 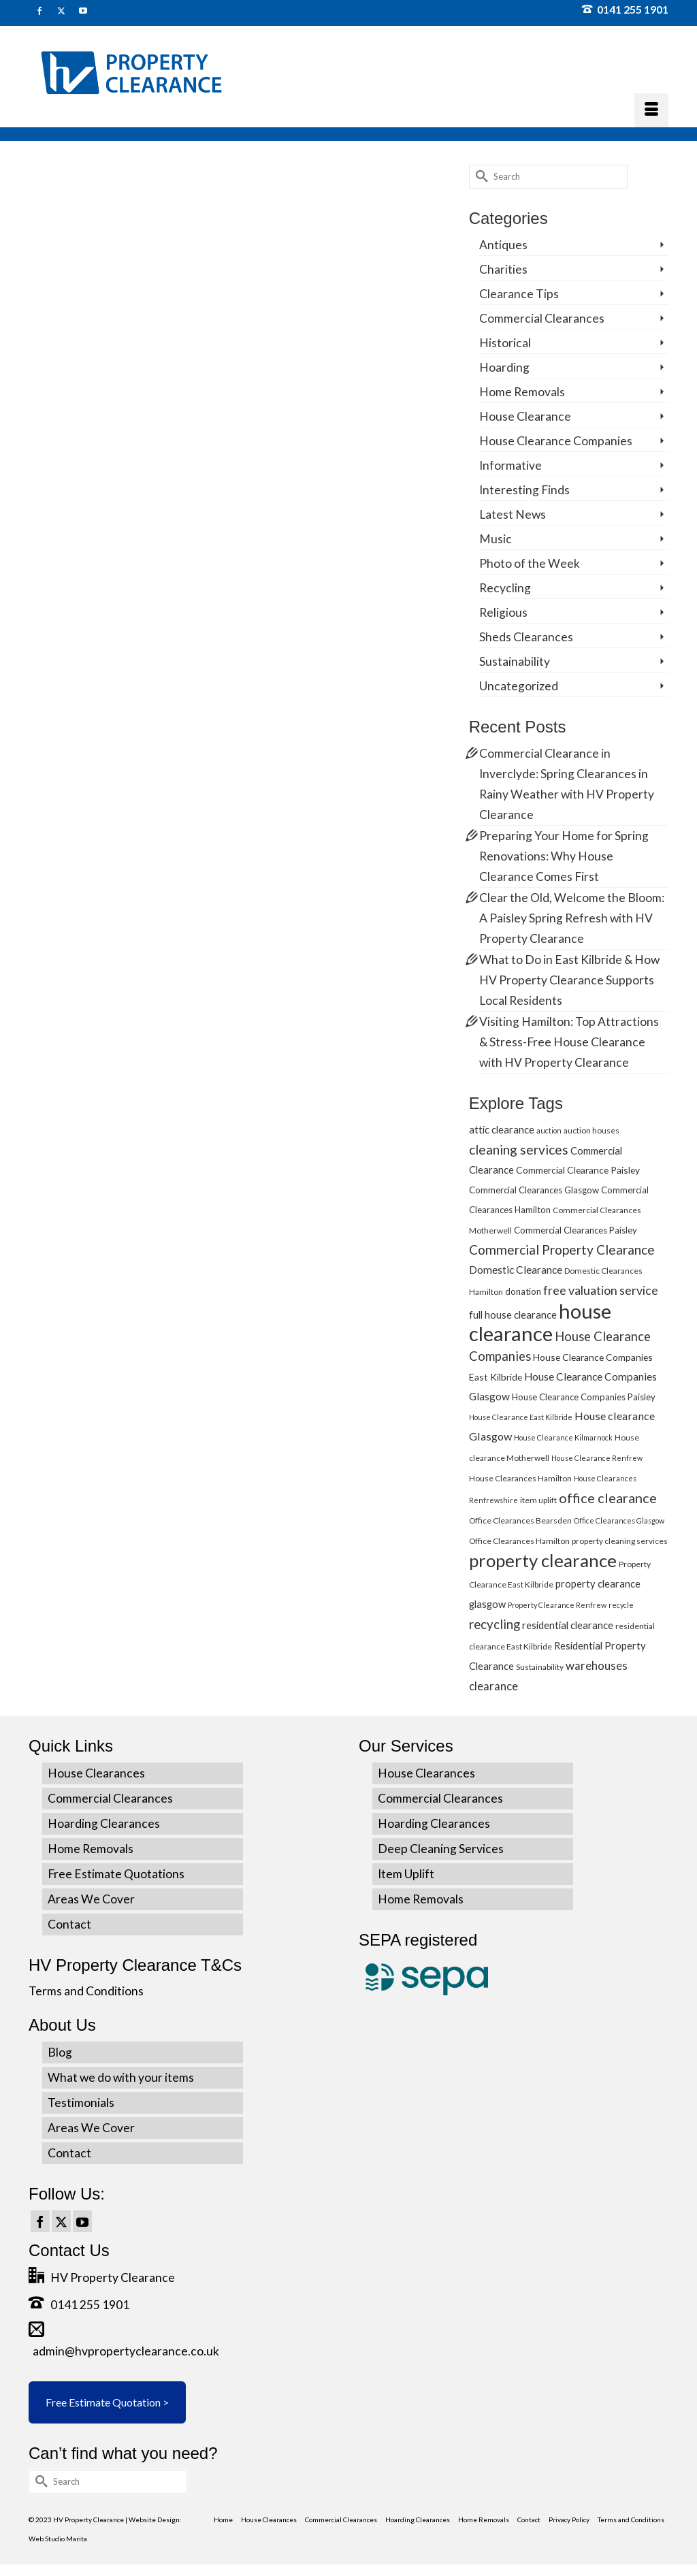 I want to click on Antiques, so click(x=503, y=245).